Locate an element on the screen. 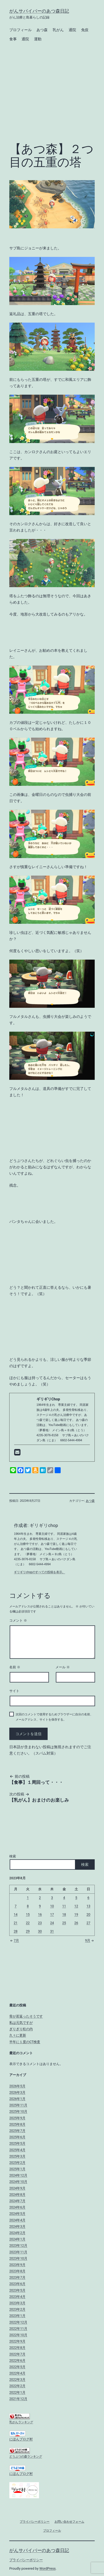  2023年6月 is located at coordinates (17, 2284).